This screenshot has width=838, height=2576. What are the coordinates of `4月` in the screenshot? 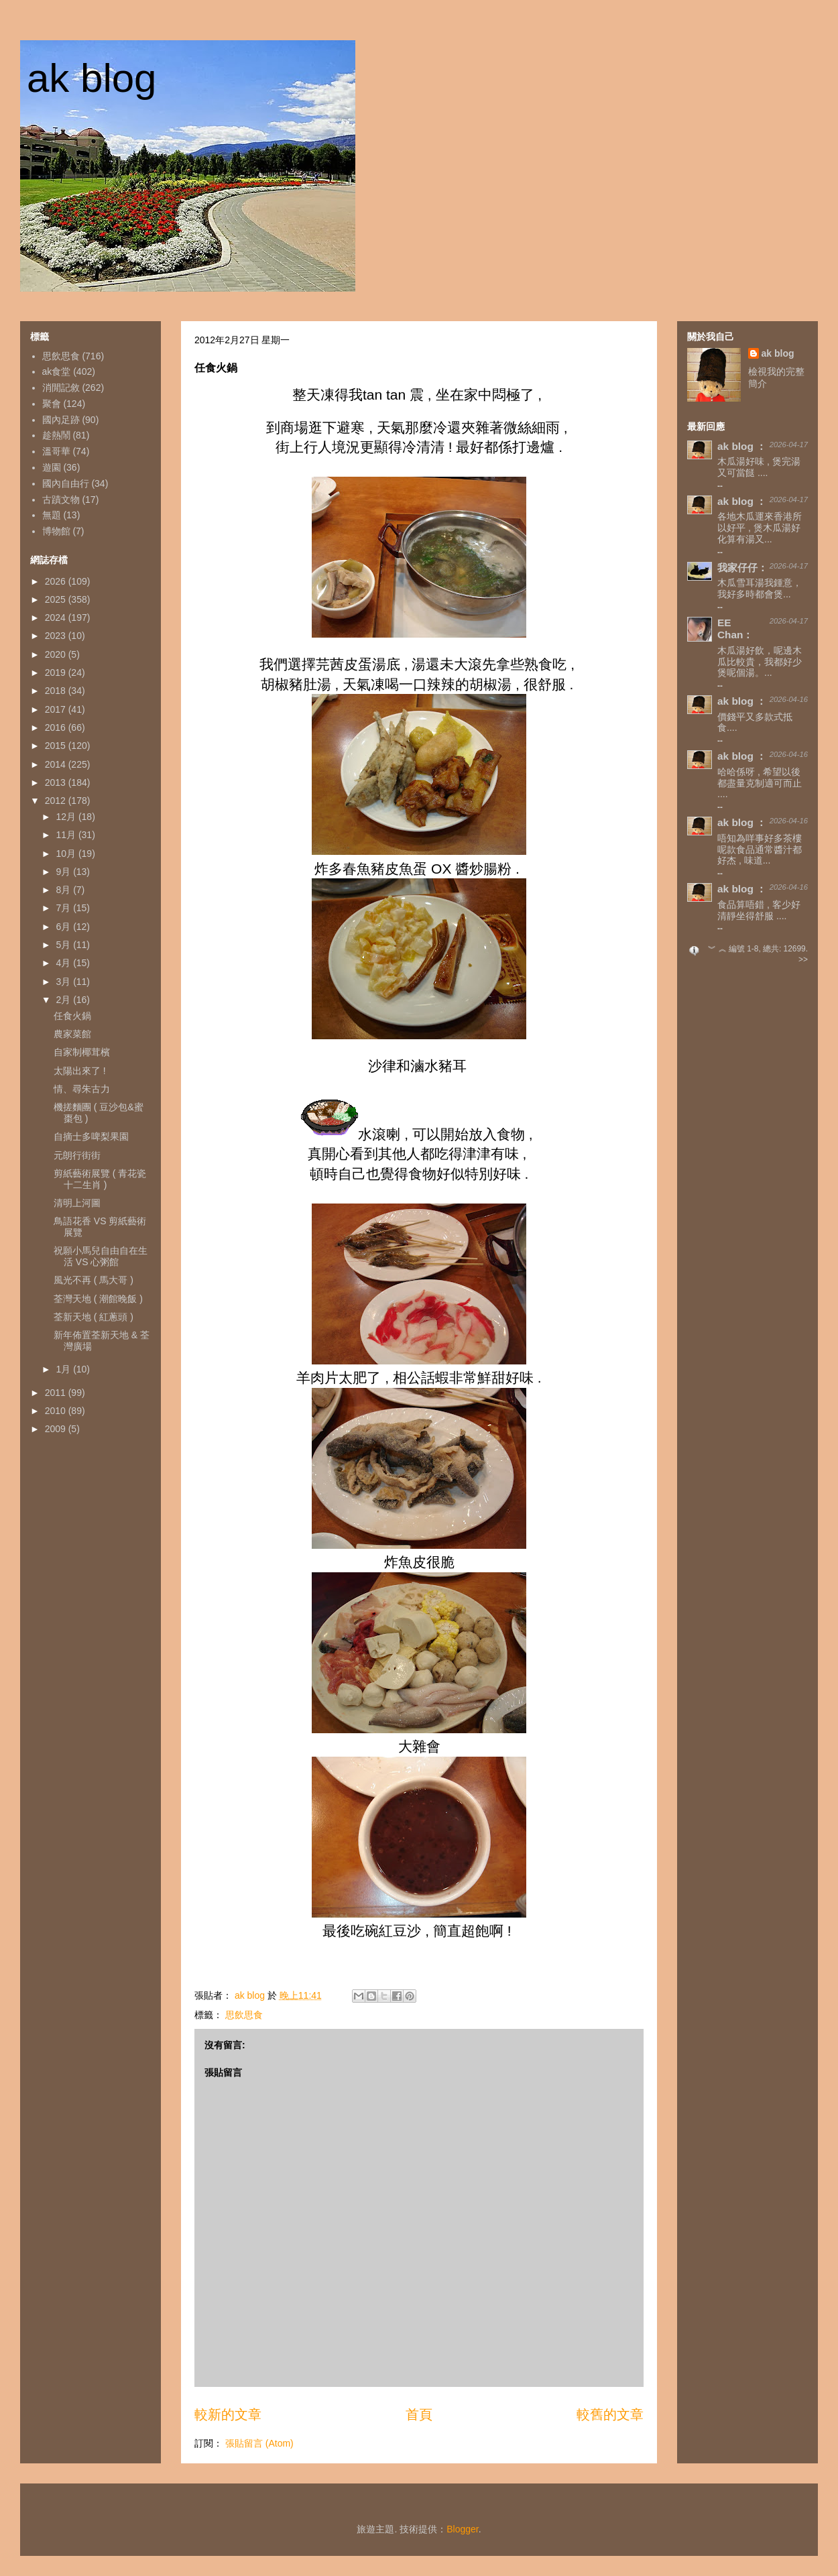 It's located at (64, 962).